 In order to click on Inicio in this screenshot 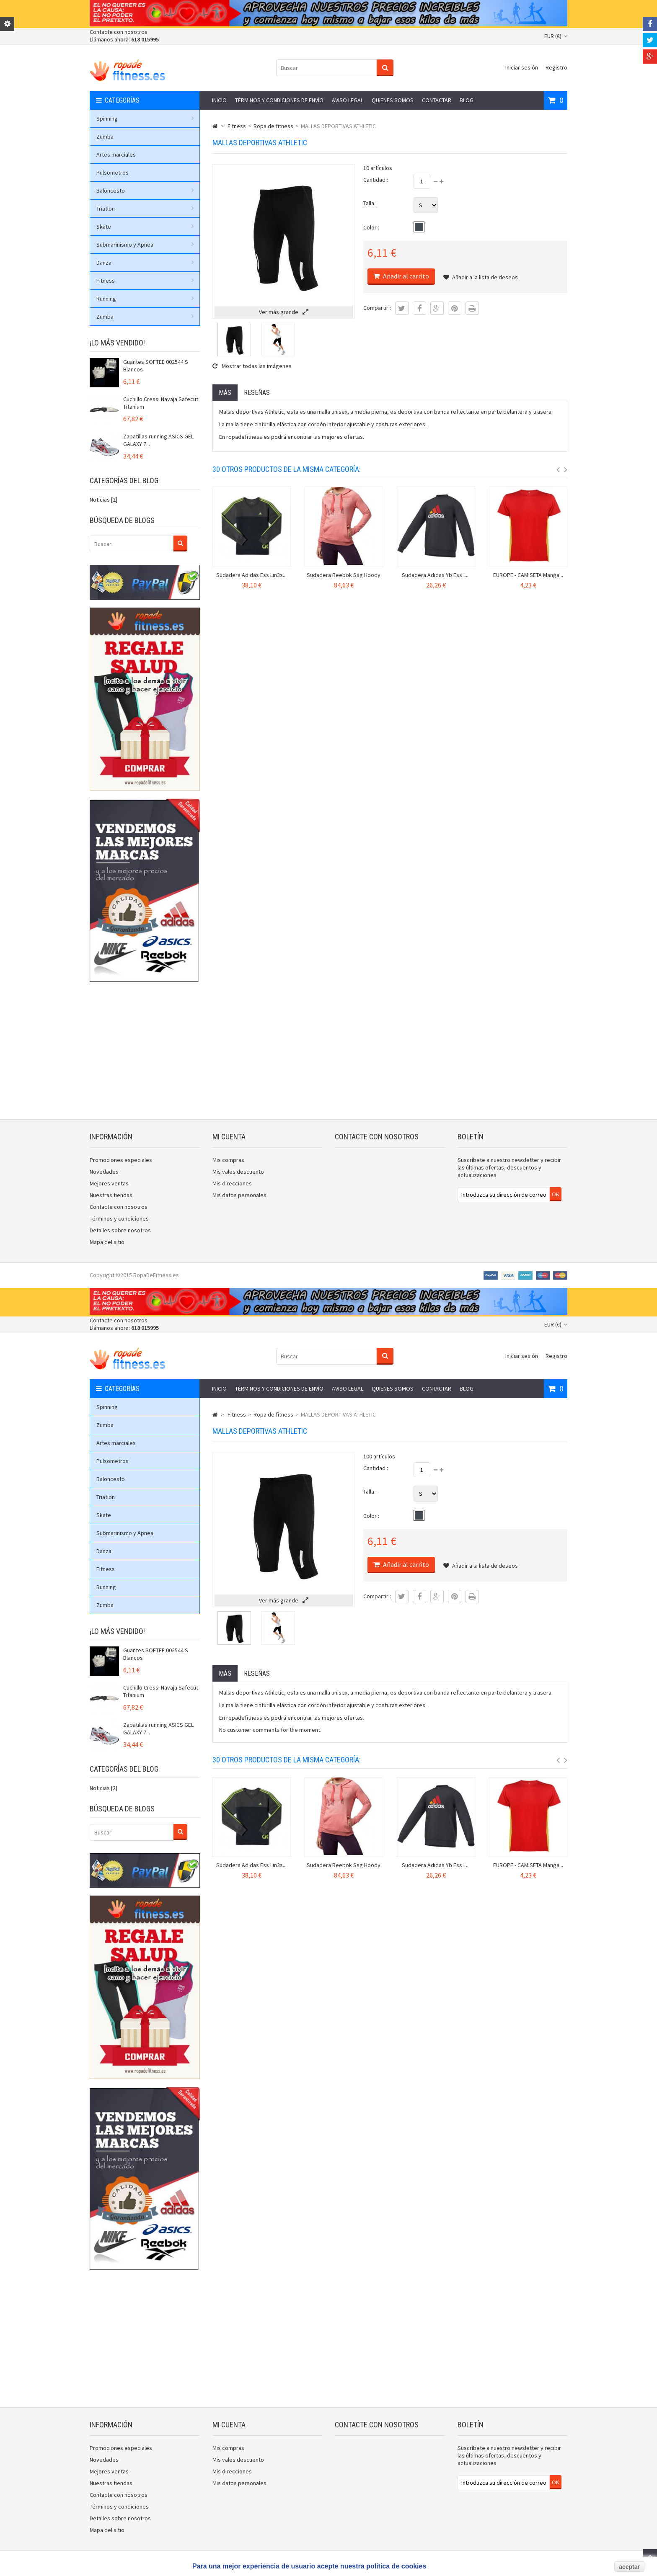, I will do `click(219, 100)`.